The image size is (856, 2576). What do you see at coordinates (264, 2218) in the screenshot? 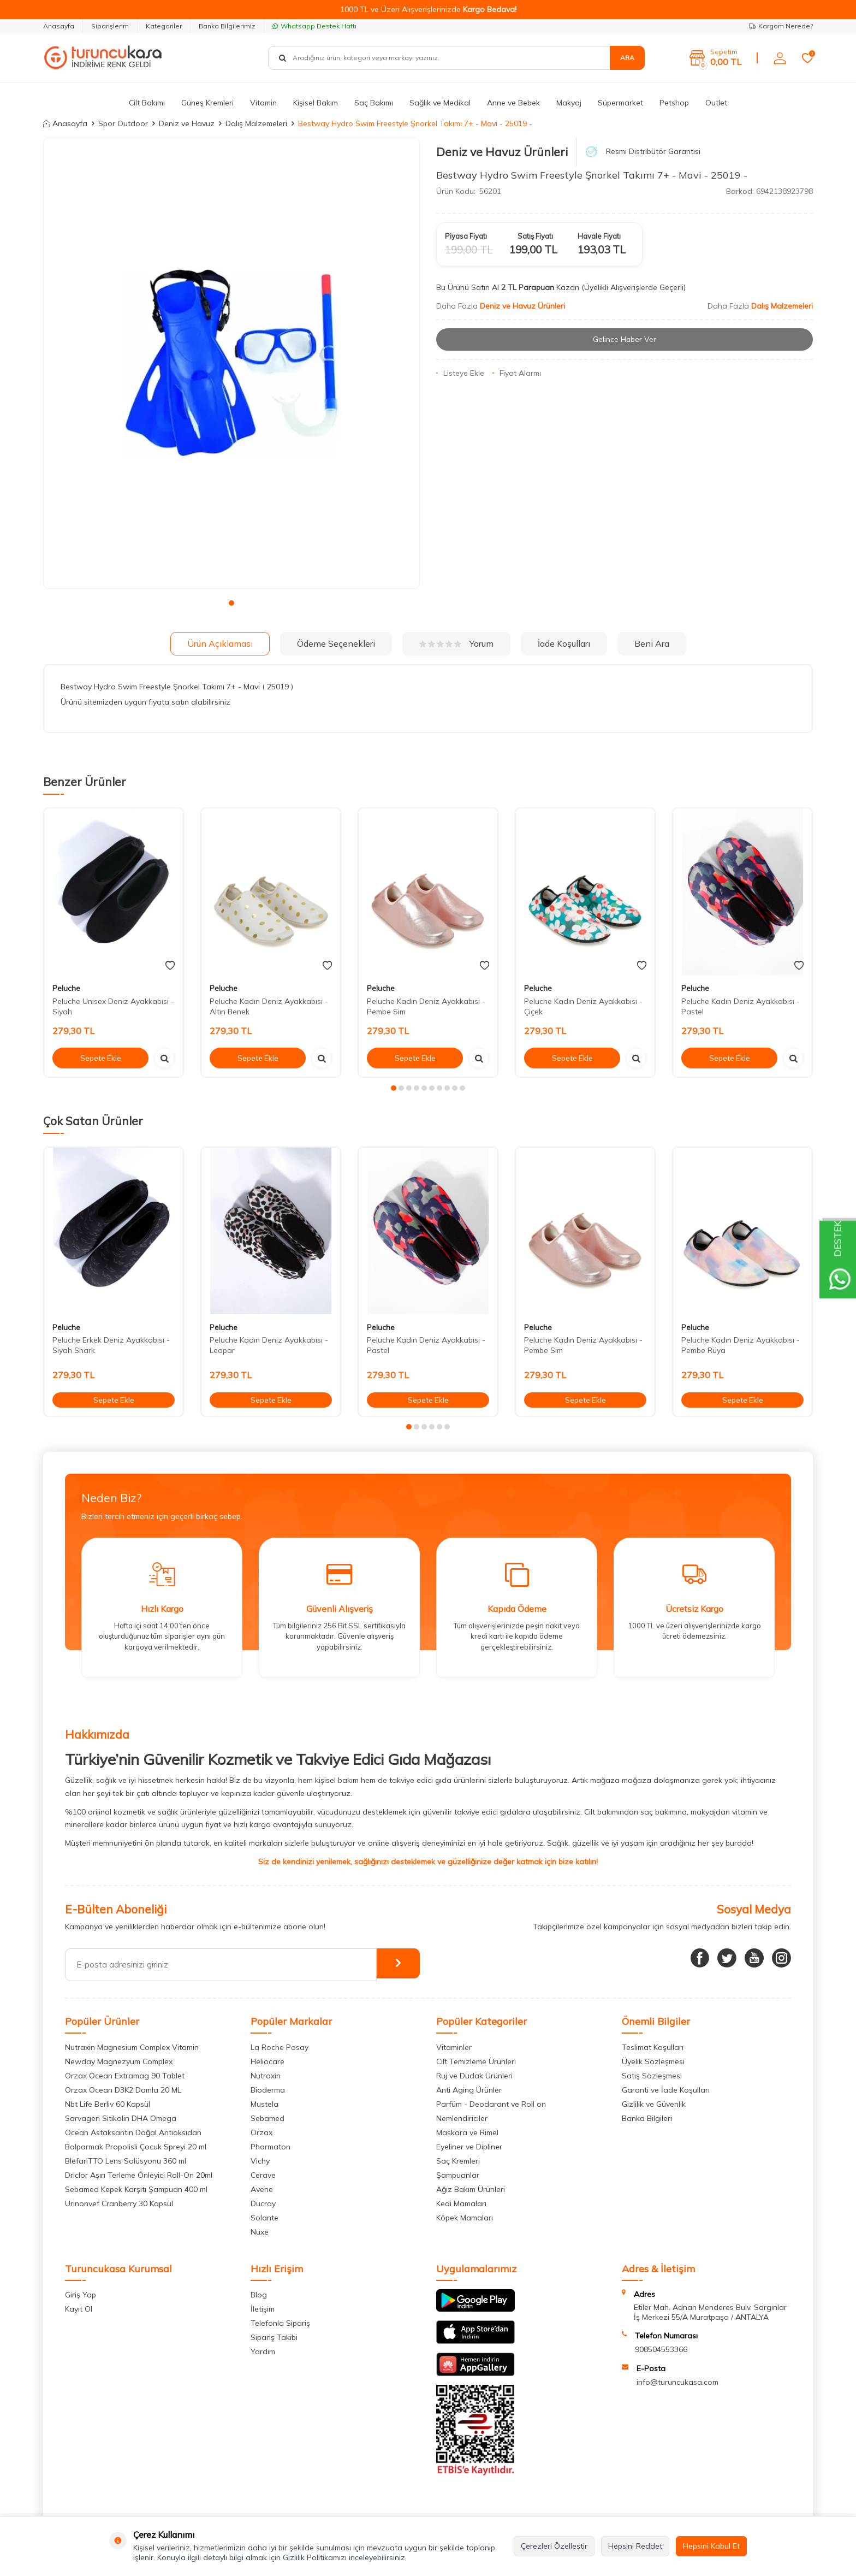
I see `Solante` at bounding box center [264, 2218].